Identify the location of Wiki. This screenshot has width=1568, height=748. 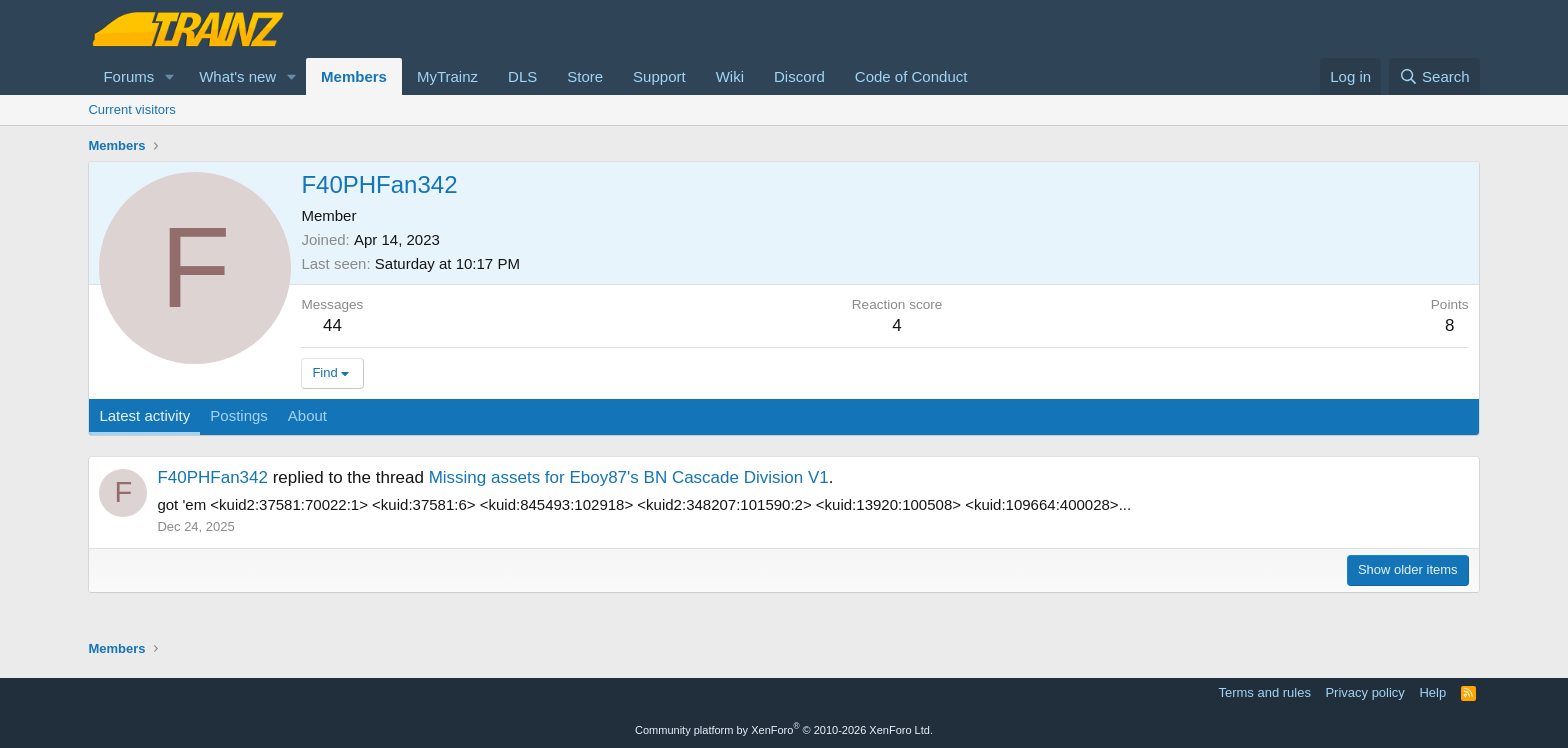
(730, 76).